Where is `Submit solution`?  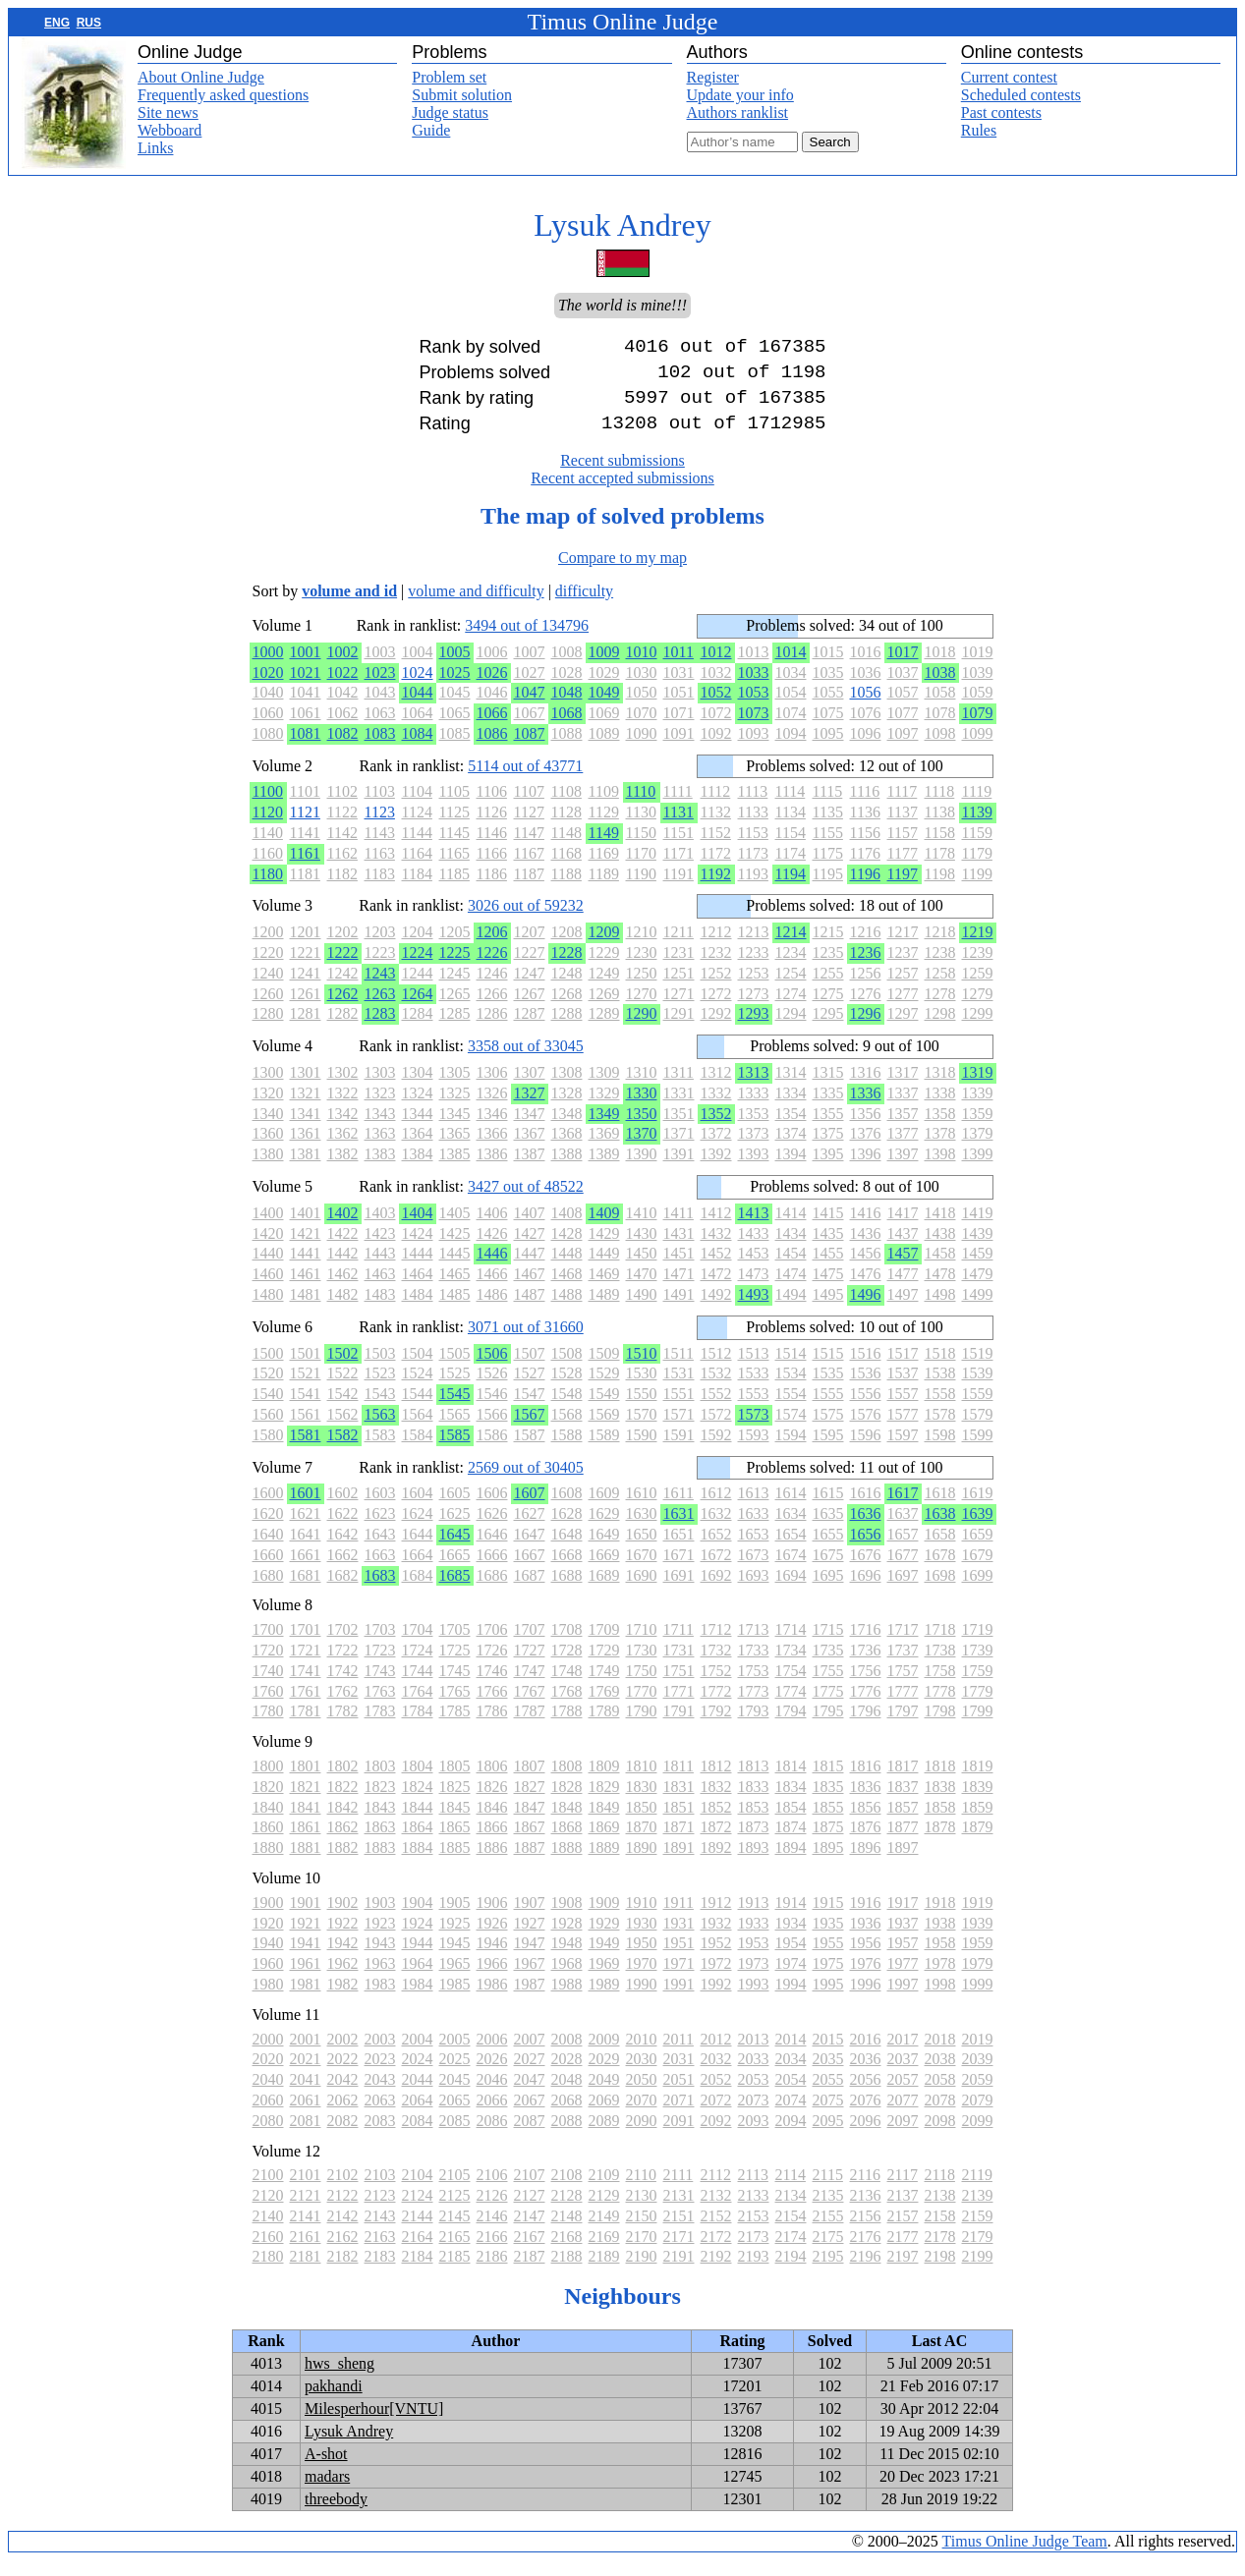
Submit solution is located at coordinates (462, 94).